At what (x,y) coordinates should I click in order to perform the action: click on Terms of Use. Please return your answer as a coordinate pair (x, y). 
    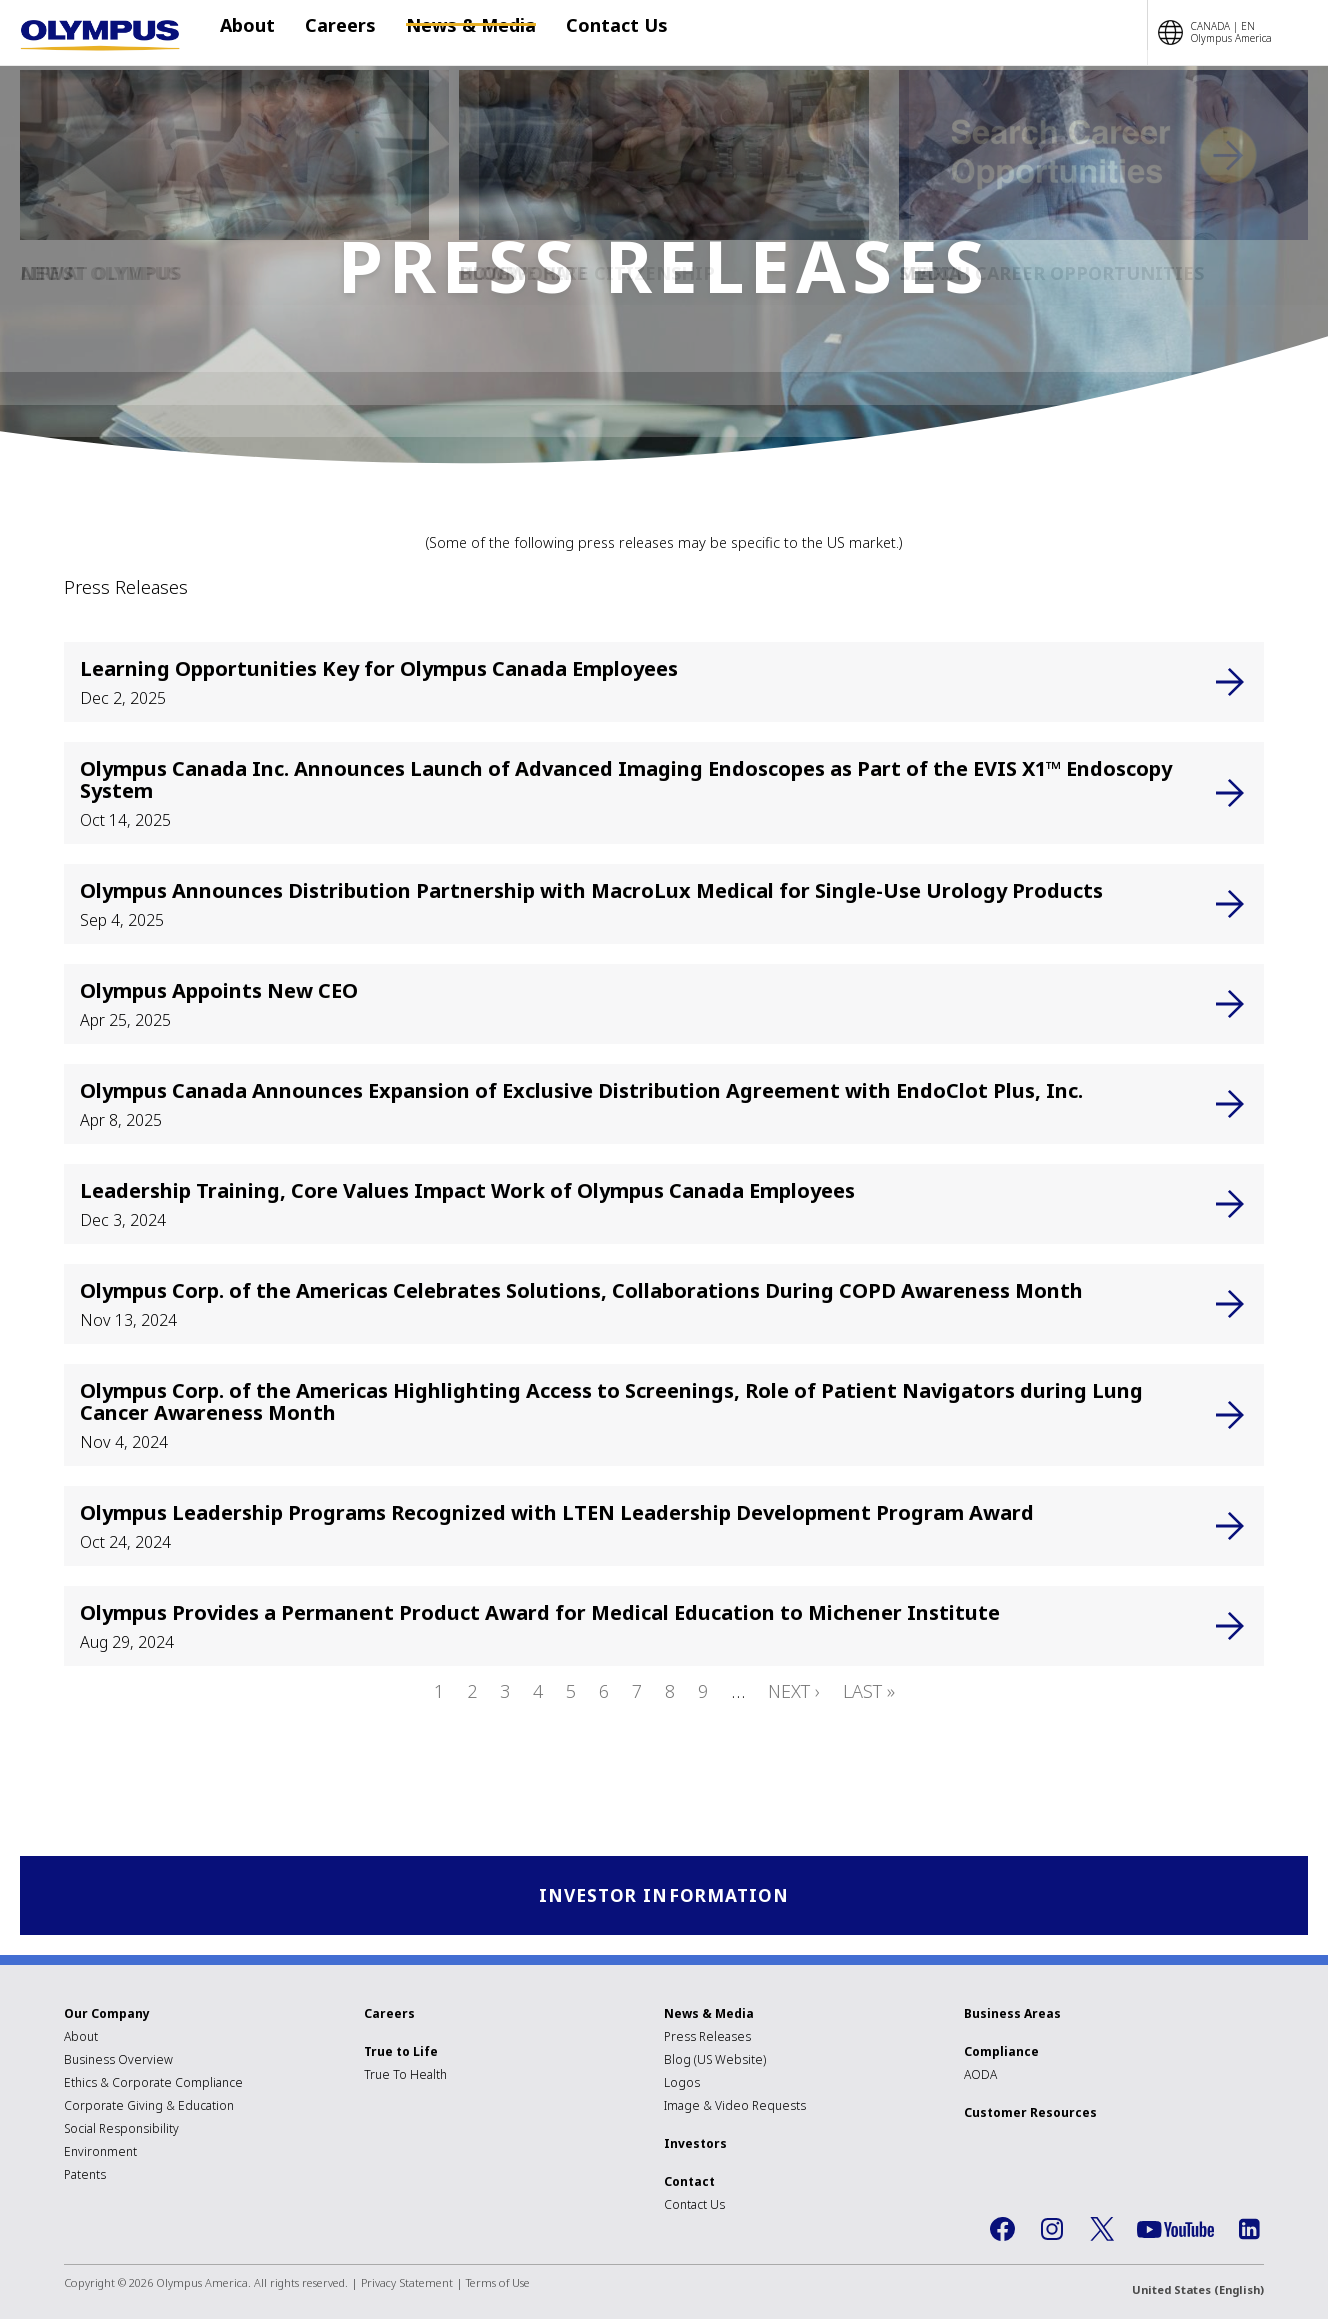
    Looking at the image, I should click on (498, 2285).